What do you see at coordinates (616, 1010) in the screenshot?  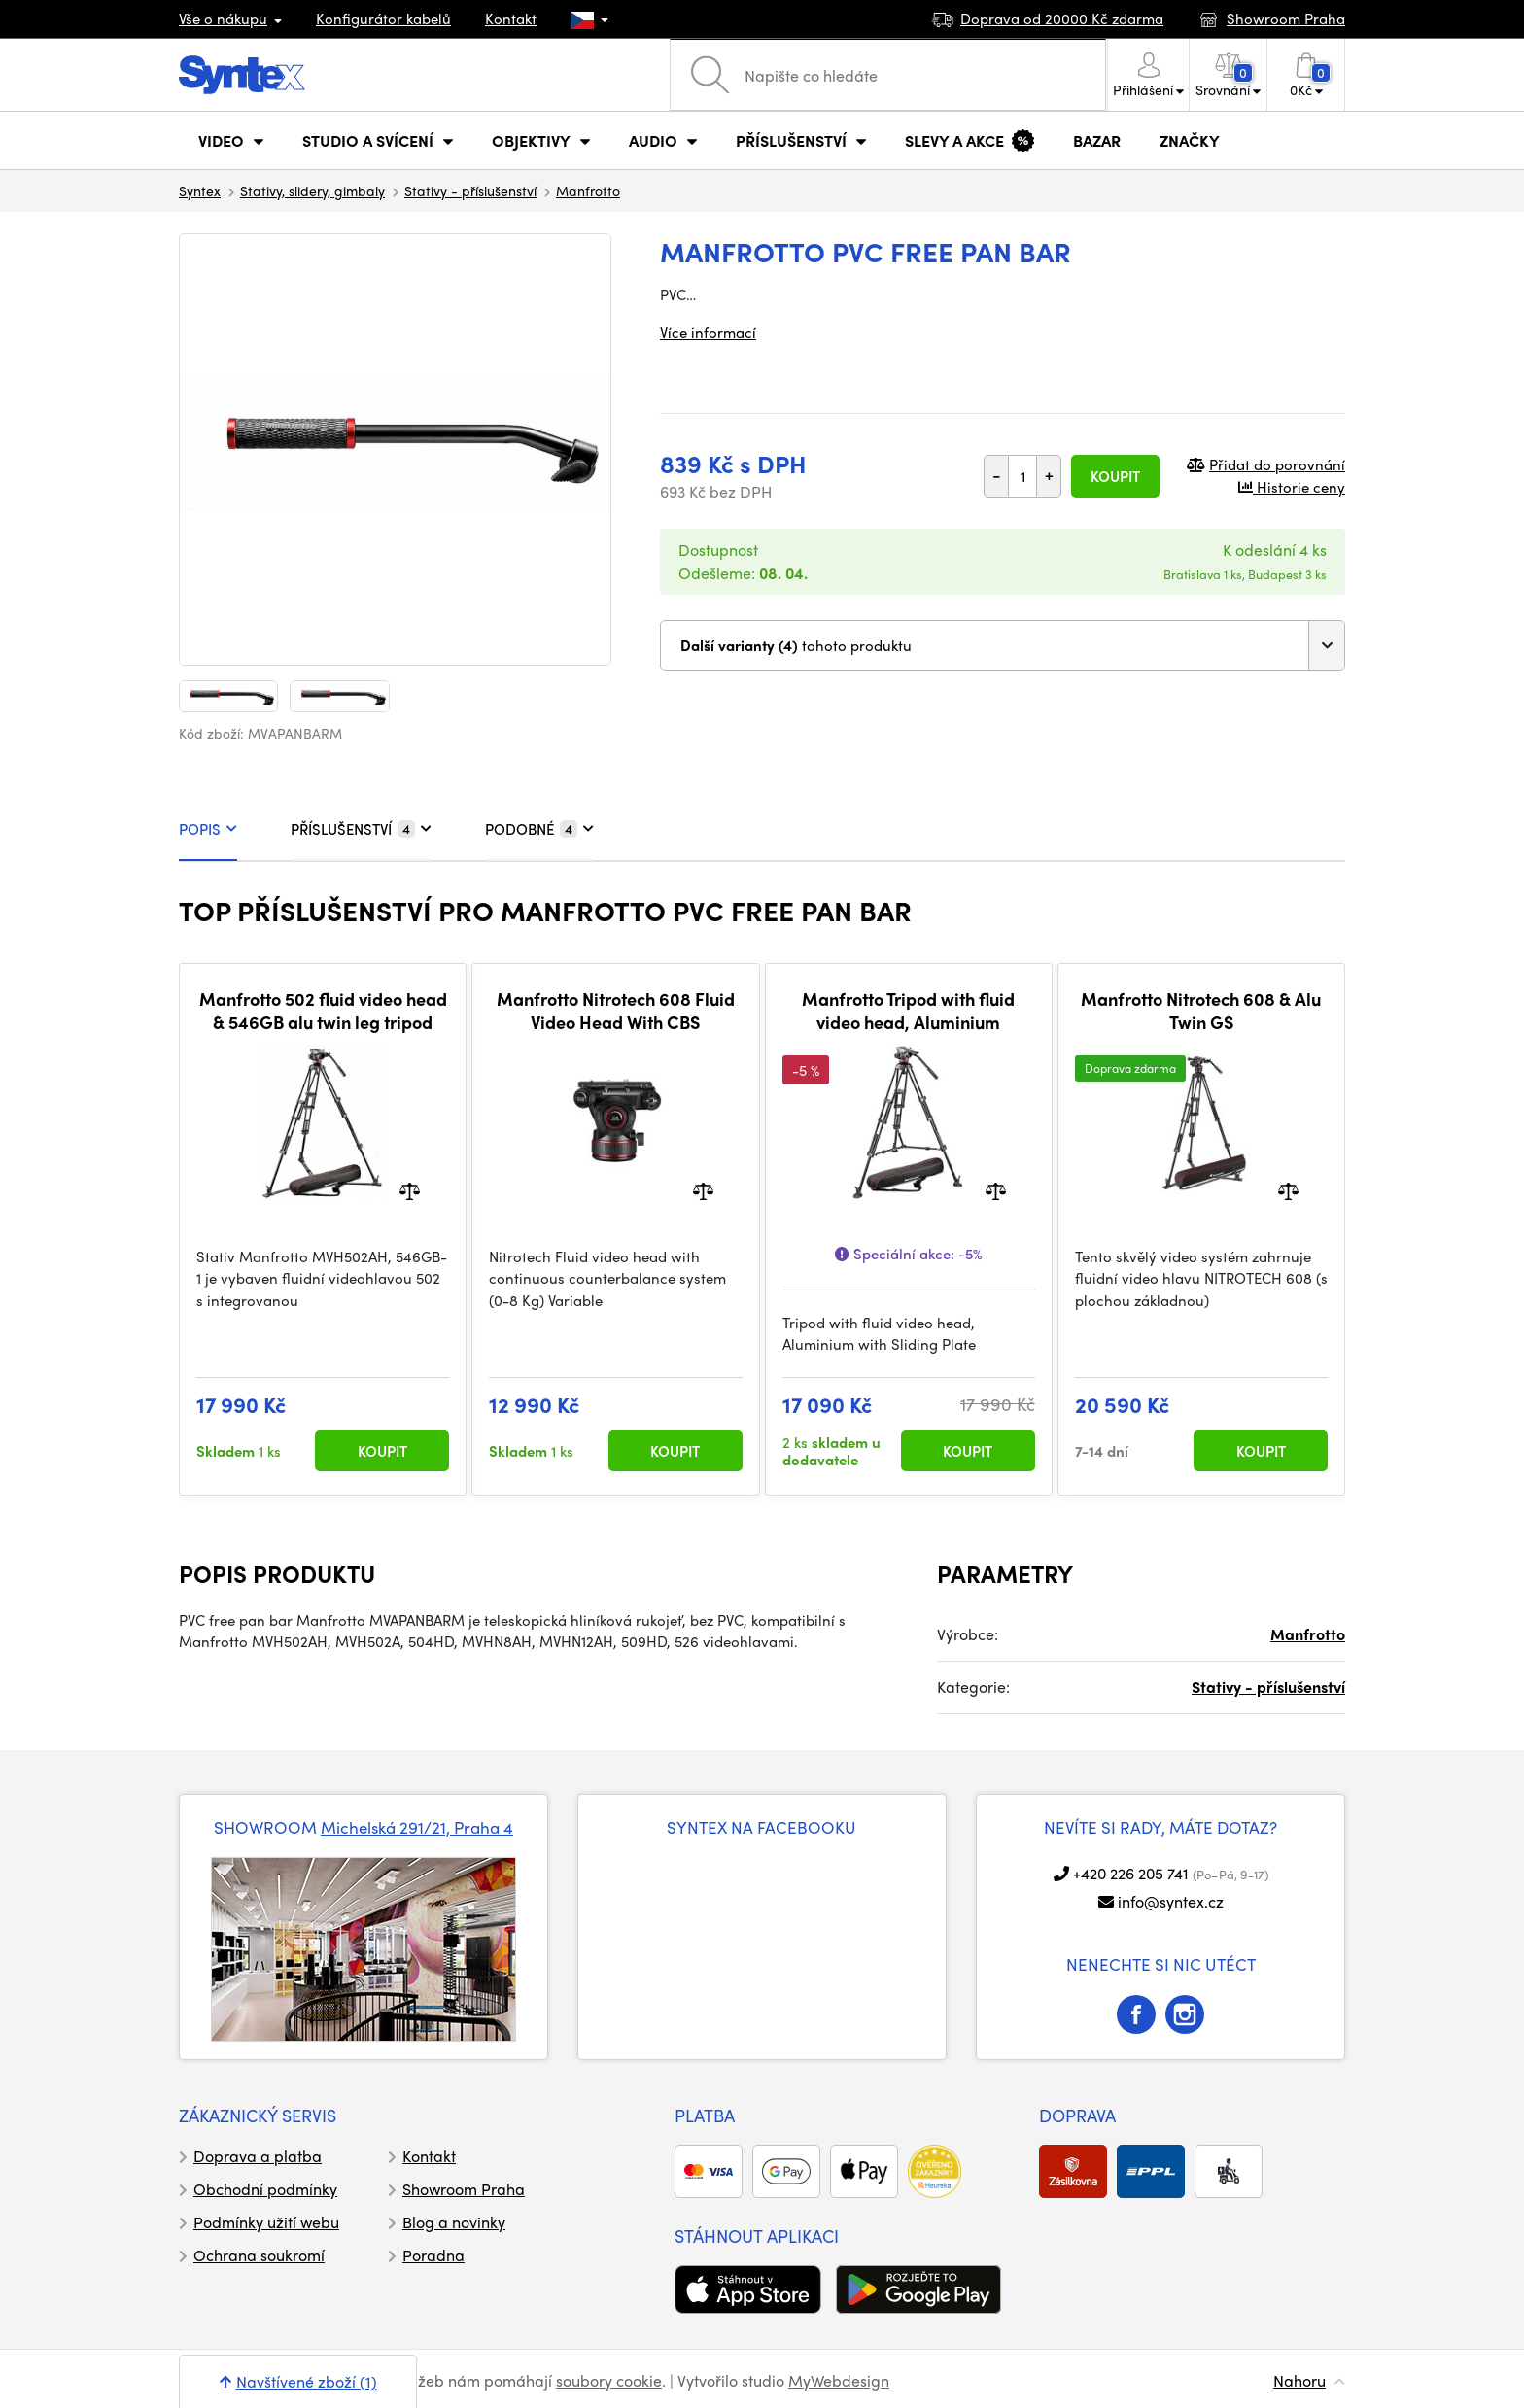 I see `Manfrotto Nitrotech 608 Fluid Video Head With CBS` at bounding box center [616, 1010].